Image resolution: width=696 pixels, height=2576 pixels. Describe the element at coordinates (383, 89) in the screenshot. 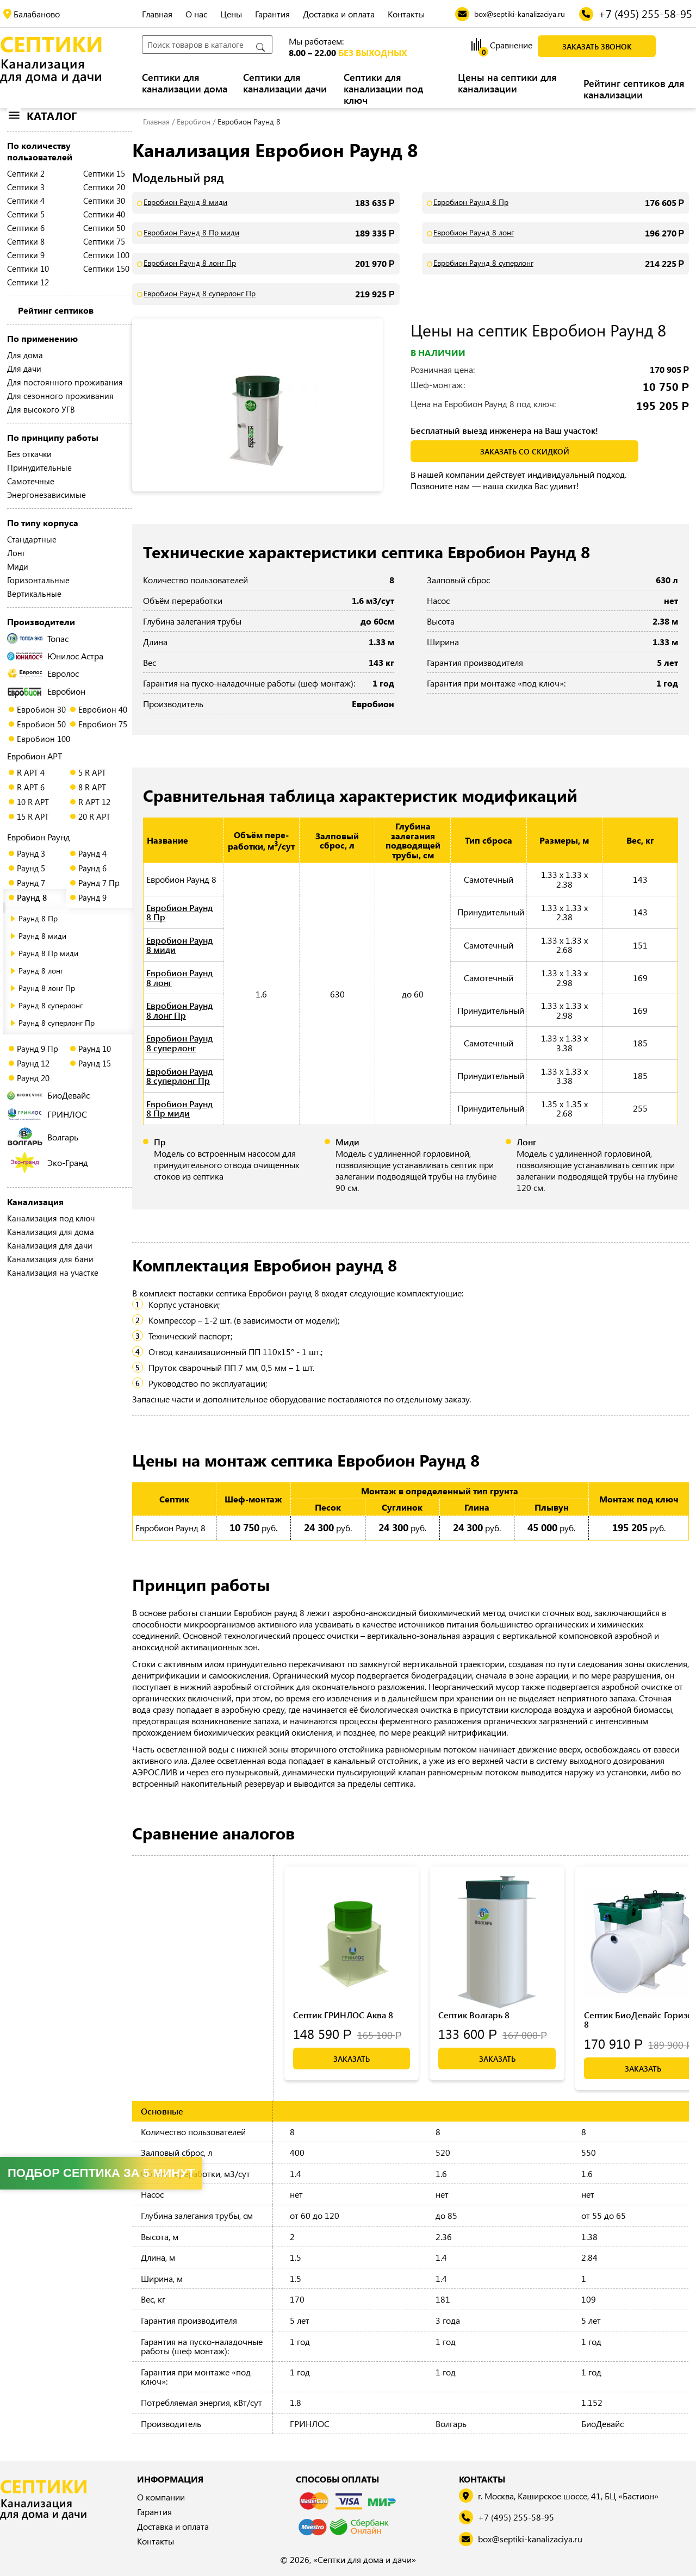

I see `Септики для канализации под ключ` at that location.